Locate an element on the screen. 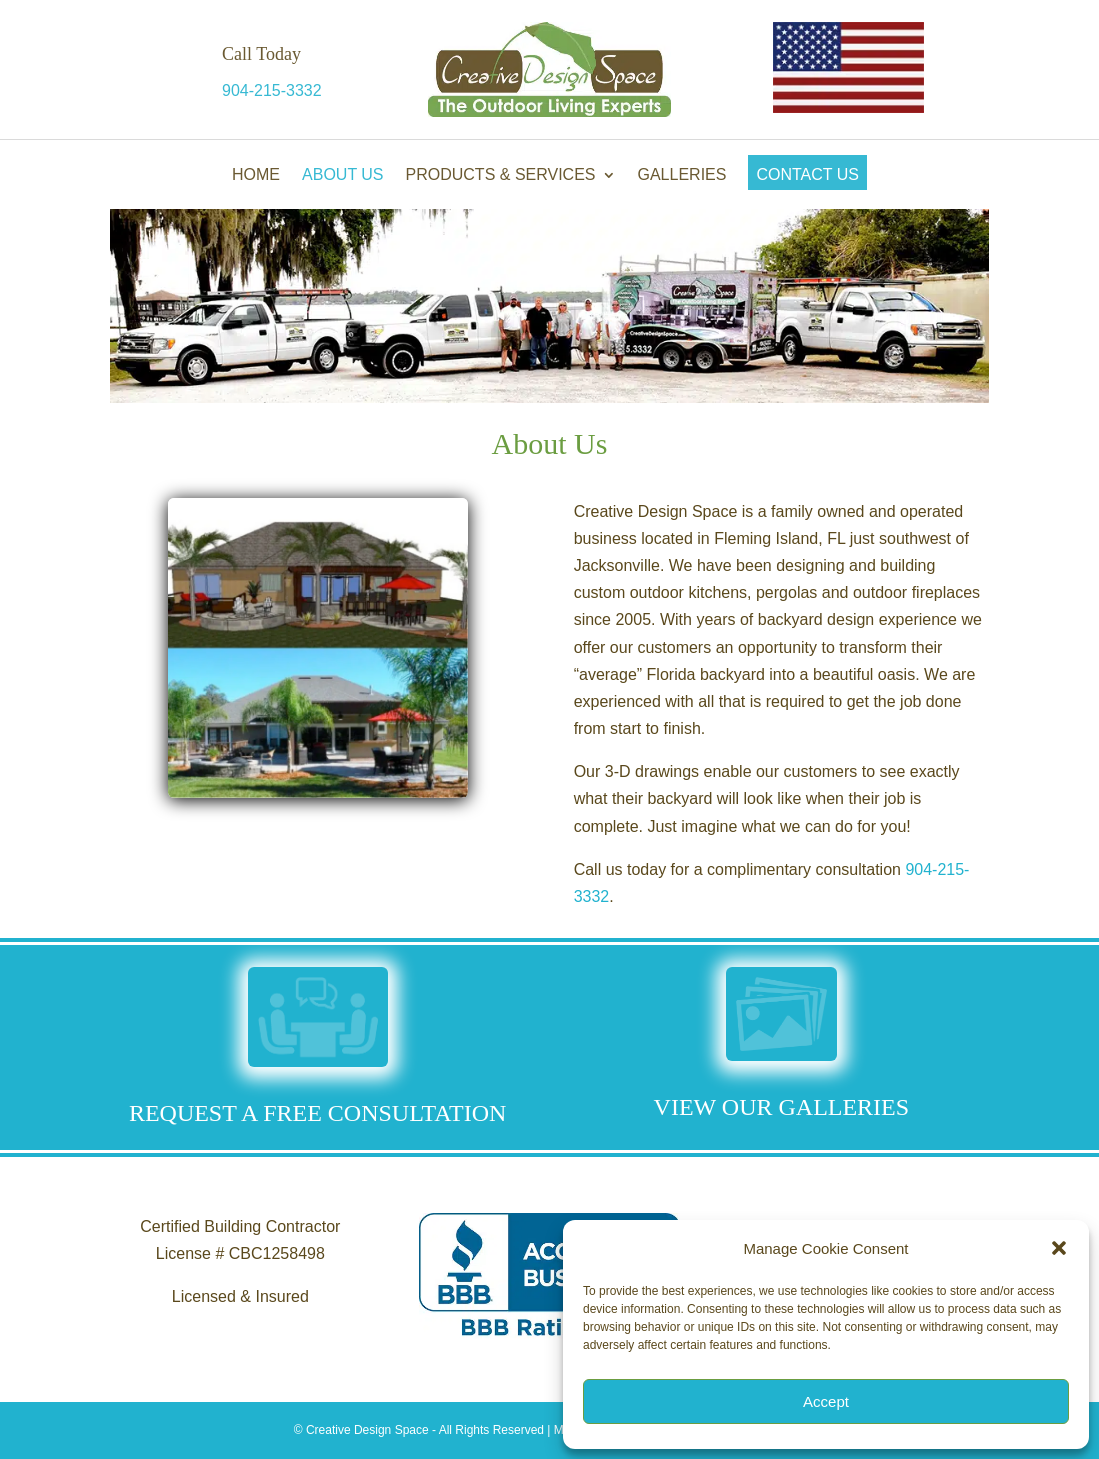 This screenshot has width=1099, height=1459. 904-215-3332 is located at coordinates (272, 90).